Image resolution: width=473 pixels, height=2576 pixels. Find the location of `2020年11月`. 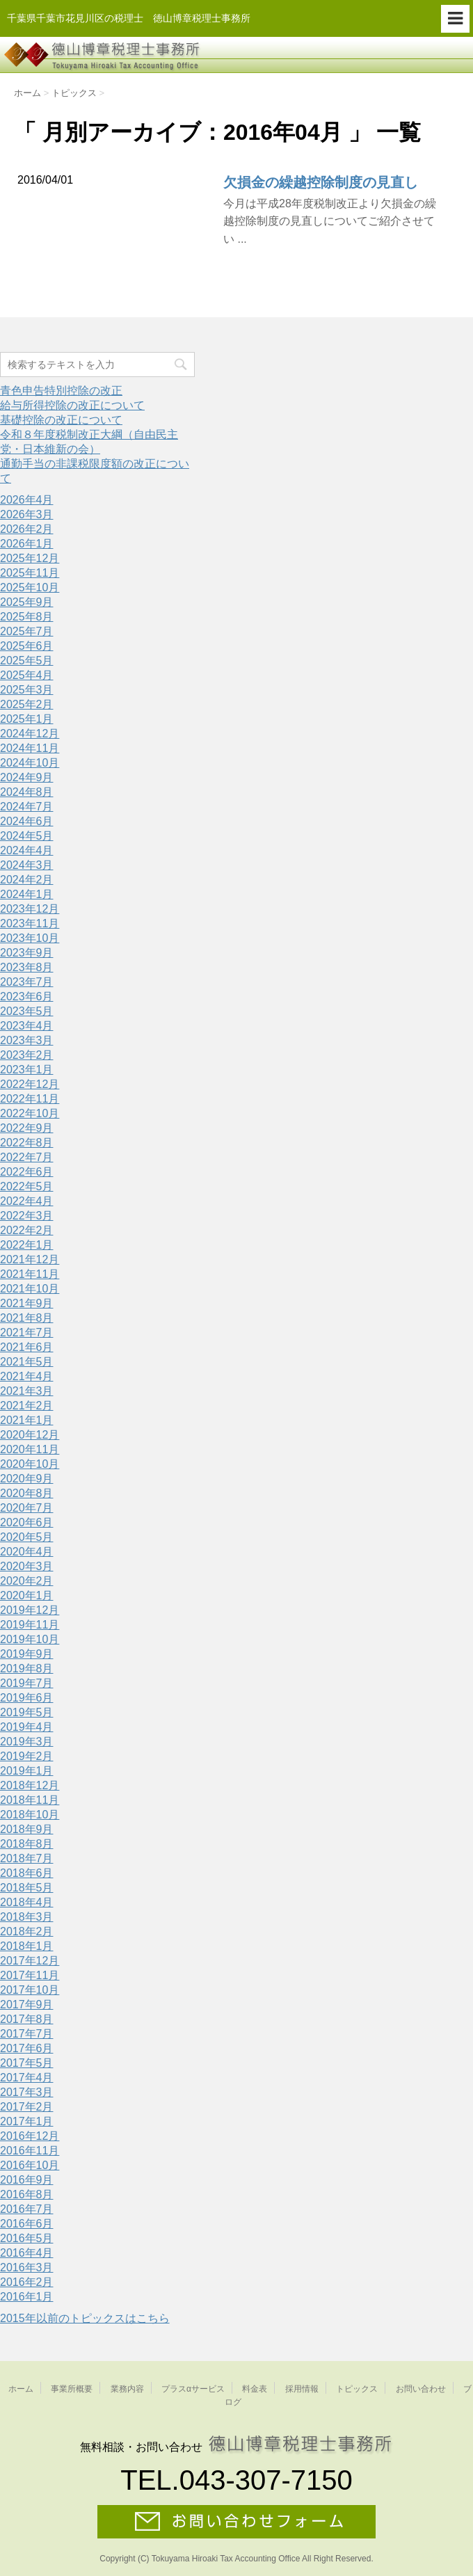

2020年11月 is located at coordinates (29, 1449).